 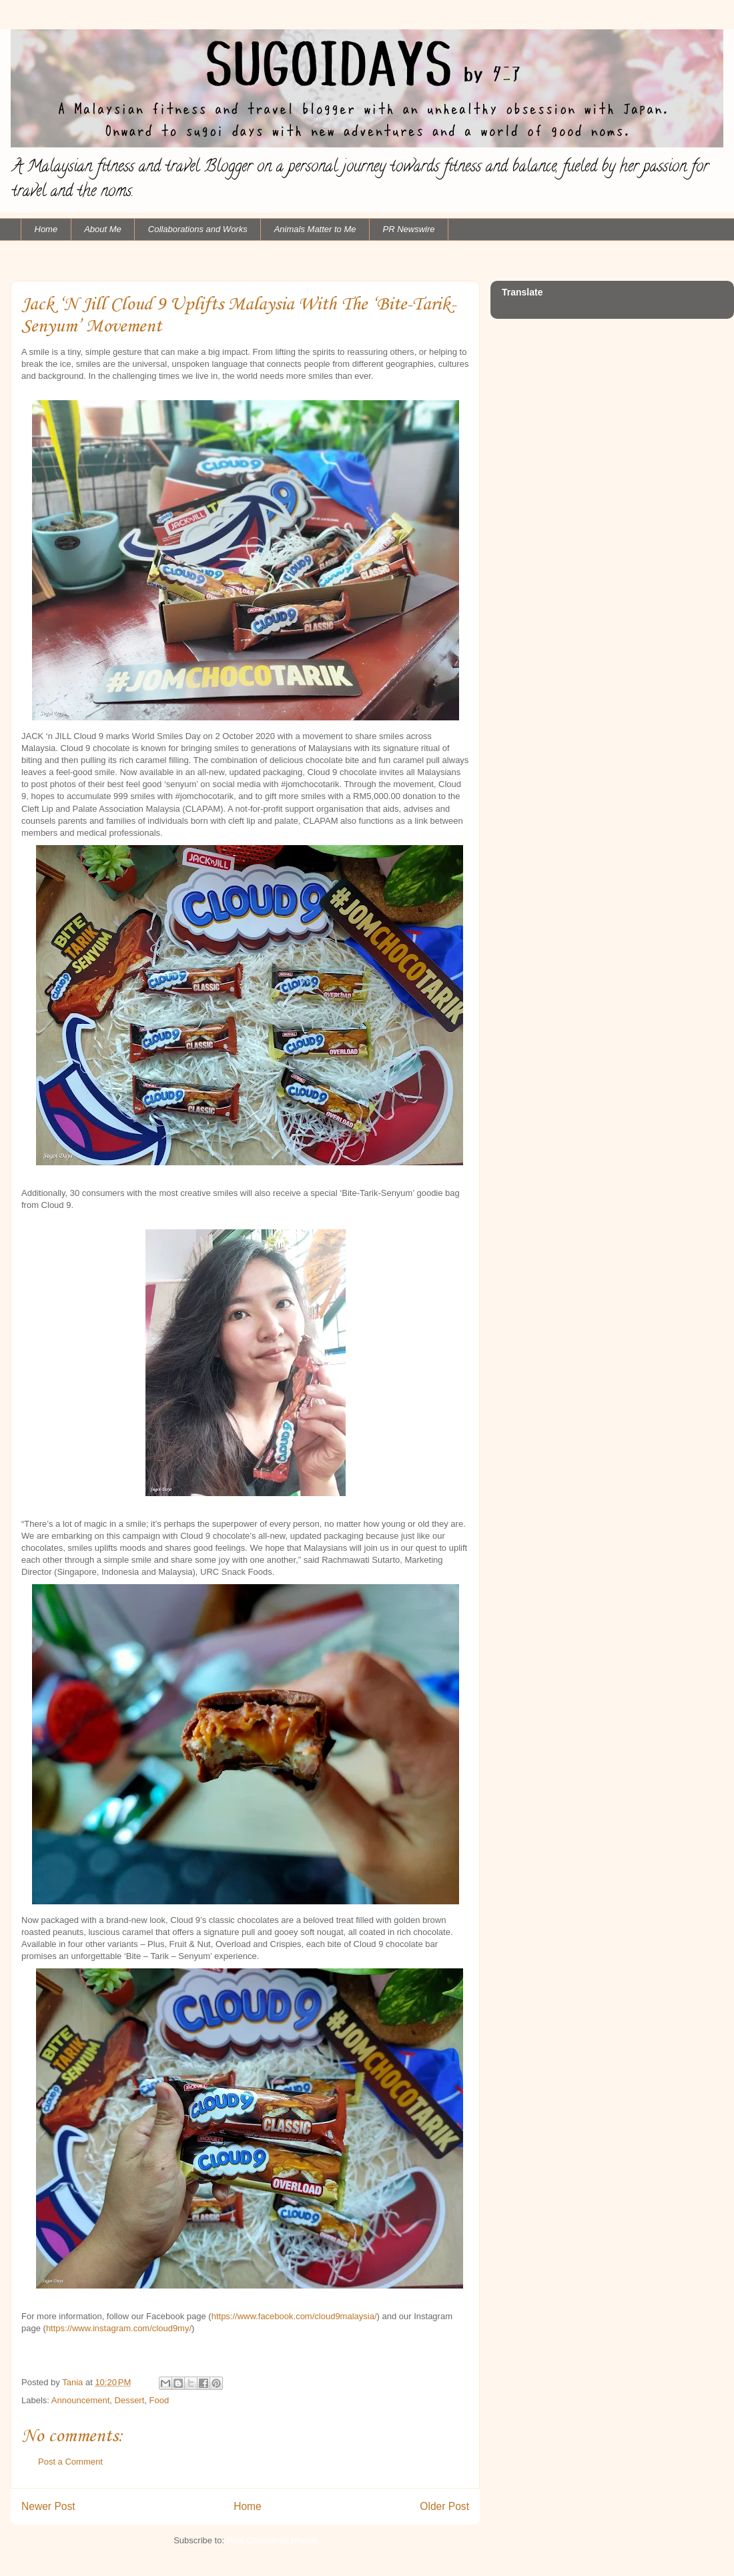 I want to click on https://www.instagram.com/cloud9my/, so click(x=119, y=2328).